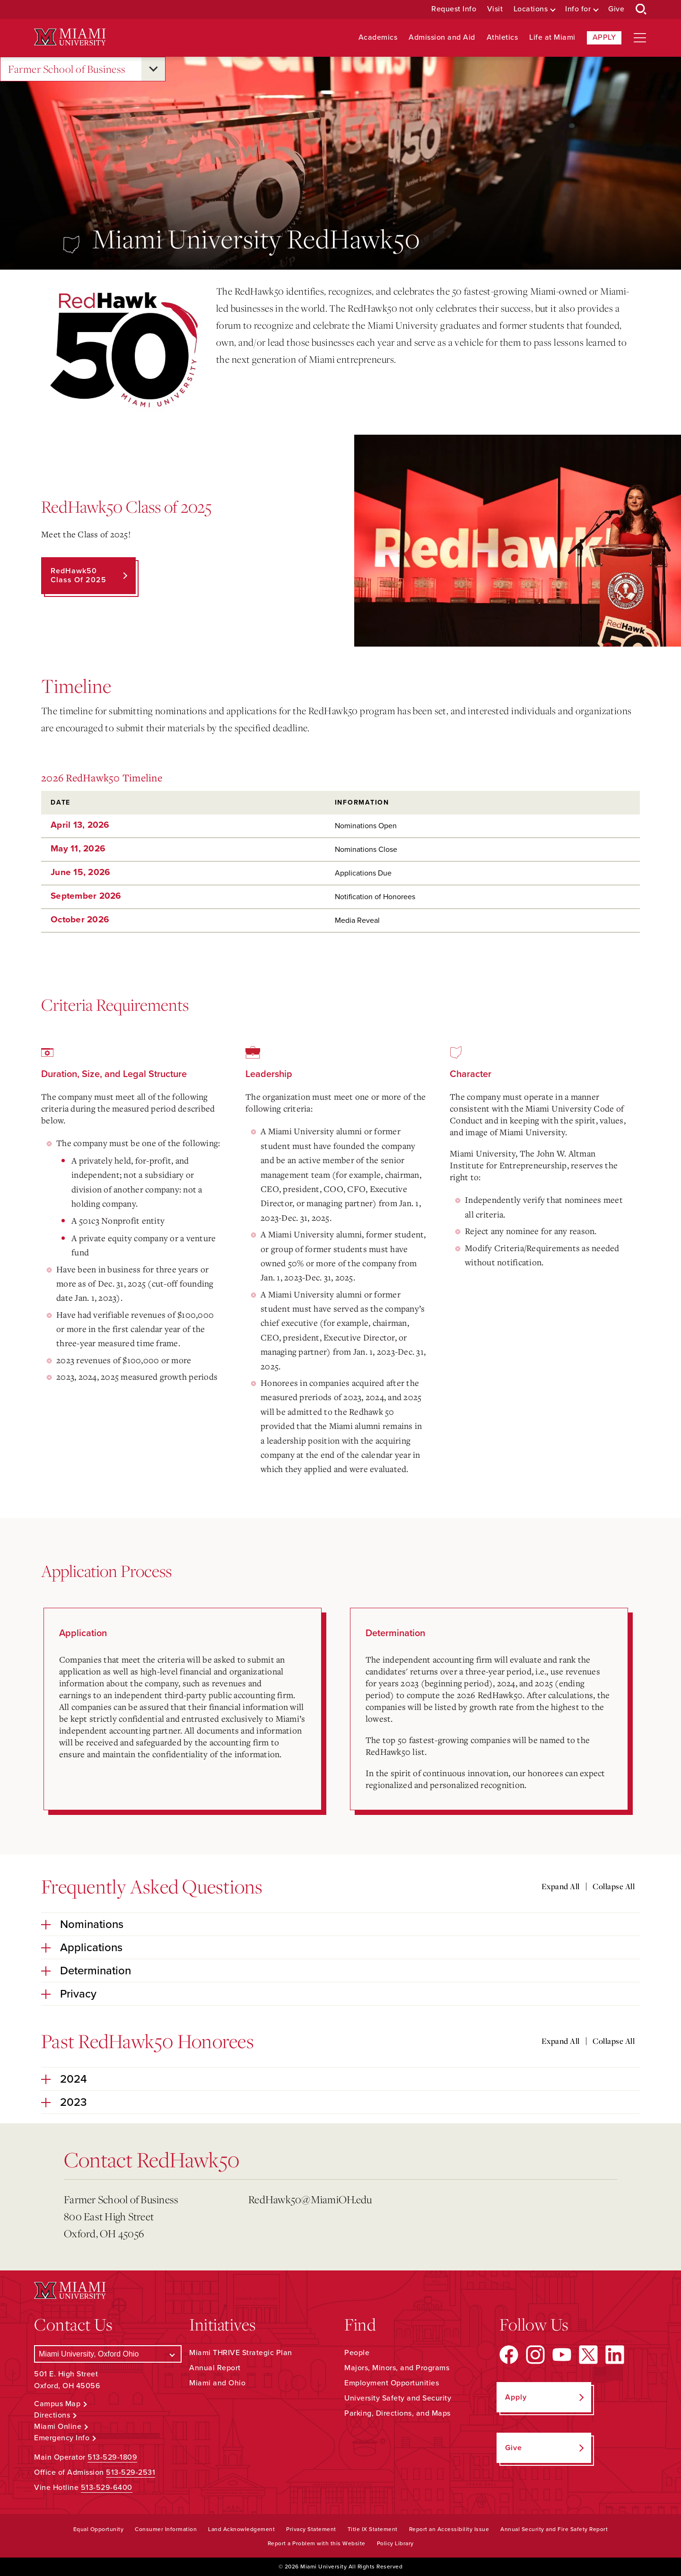 The image size is (681, 2576). What do you see at coordinates (449, 2529) in the screenshot?
I see `Report an Accessibility Issue` at bounding box center [449, 2529].